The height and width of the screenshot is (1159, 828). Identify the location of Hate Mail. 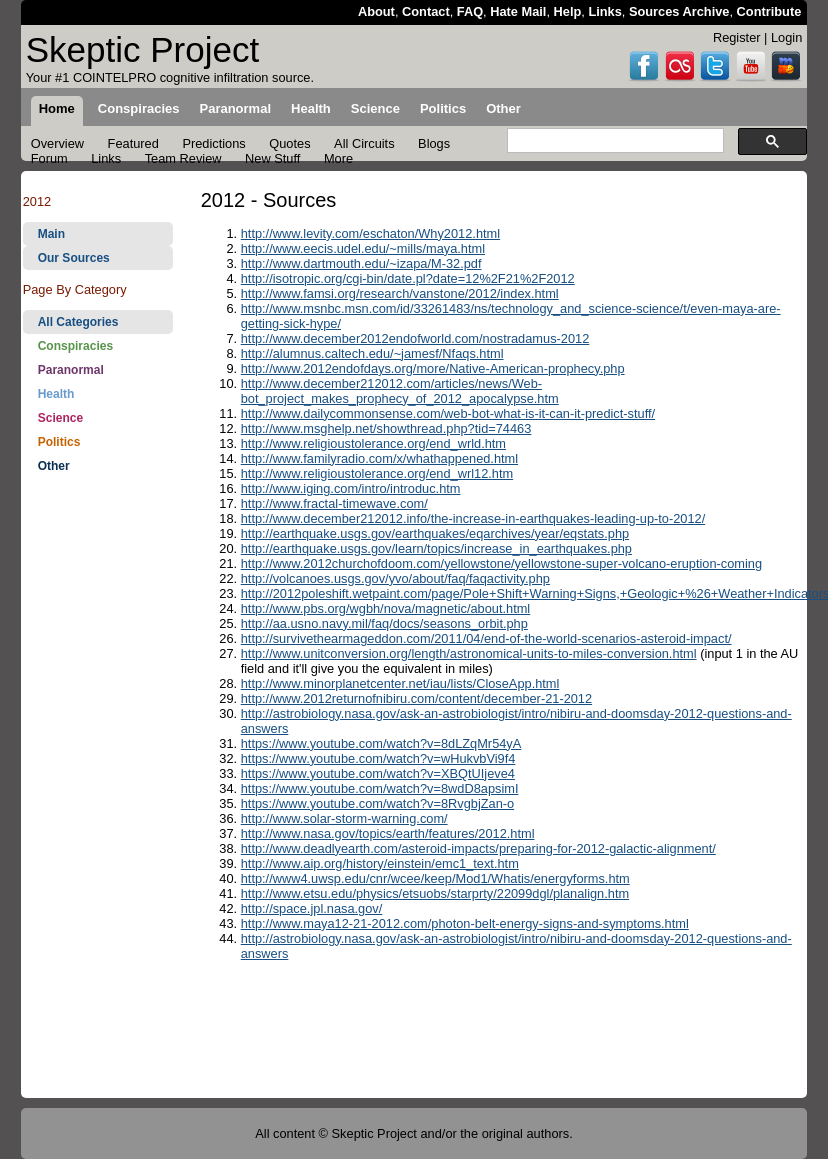
(518, 11).